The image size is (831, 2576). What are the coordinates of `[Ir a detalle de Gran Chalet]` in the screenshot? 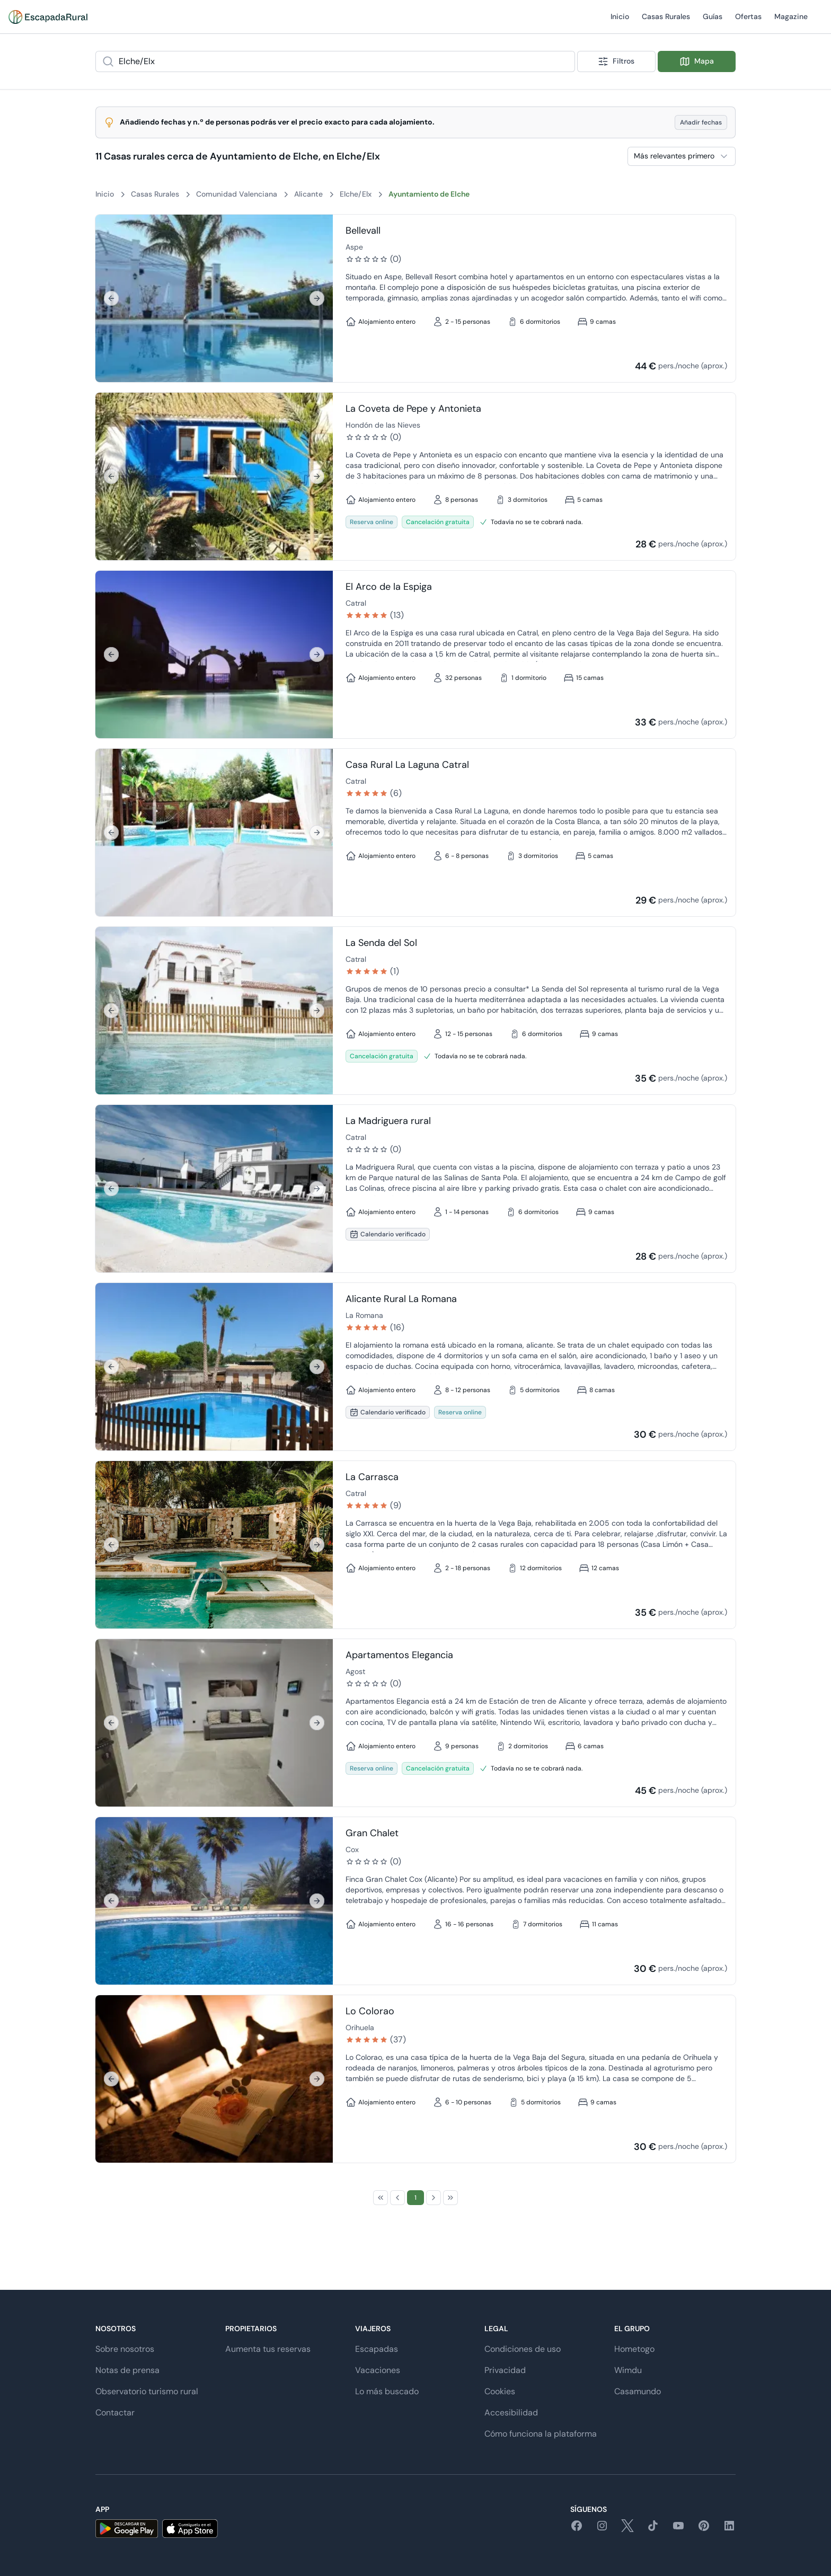 It's located at (214, 1901).